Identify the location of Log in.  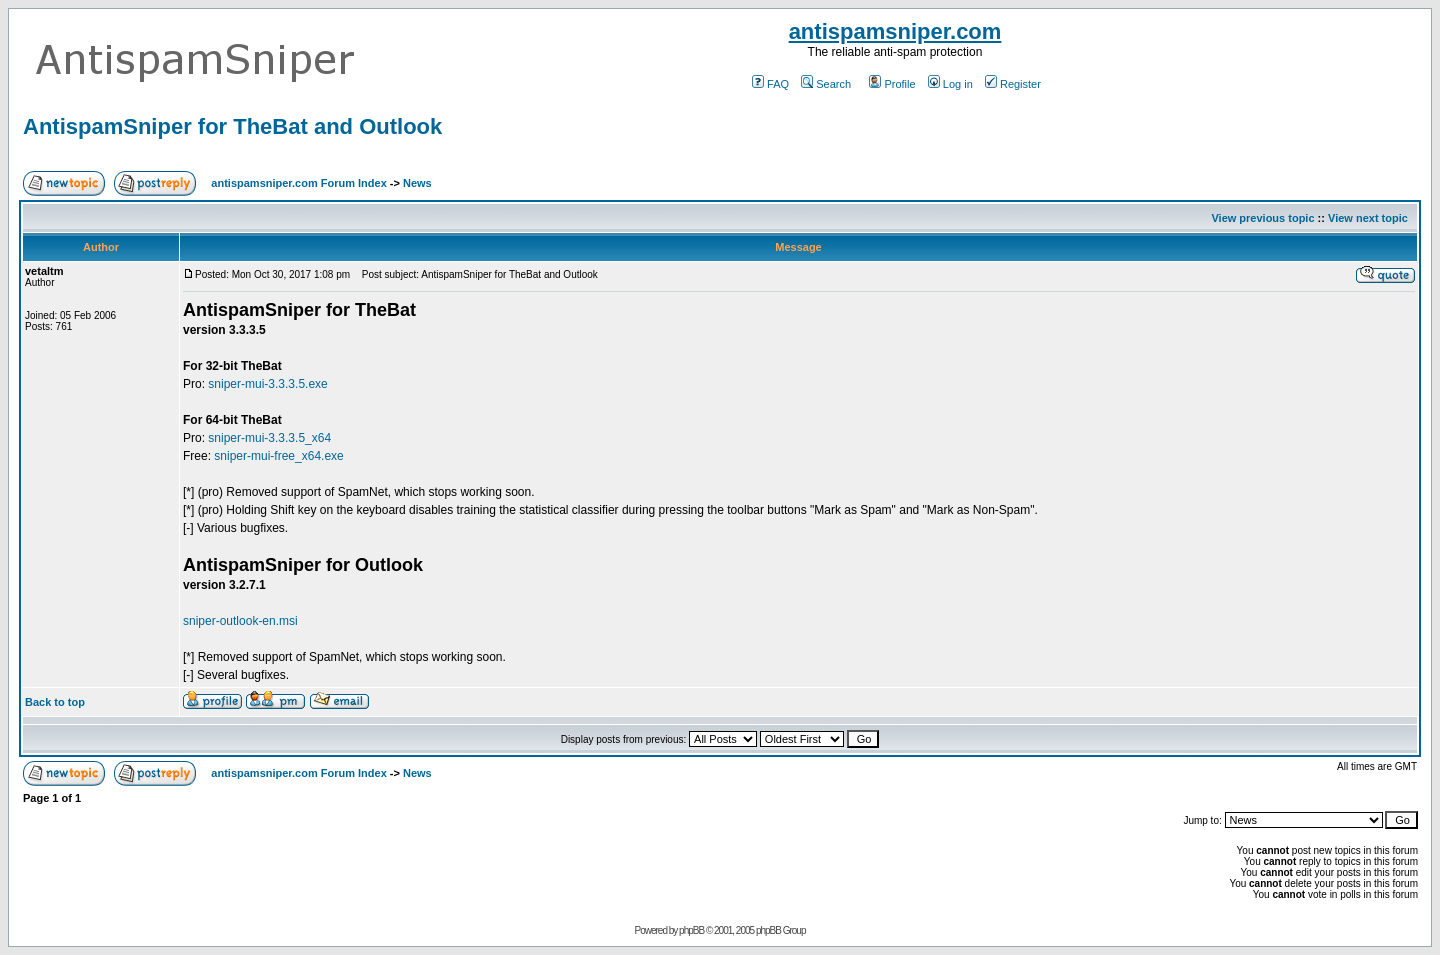
(950, 84).